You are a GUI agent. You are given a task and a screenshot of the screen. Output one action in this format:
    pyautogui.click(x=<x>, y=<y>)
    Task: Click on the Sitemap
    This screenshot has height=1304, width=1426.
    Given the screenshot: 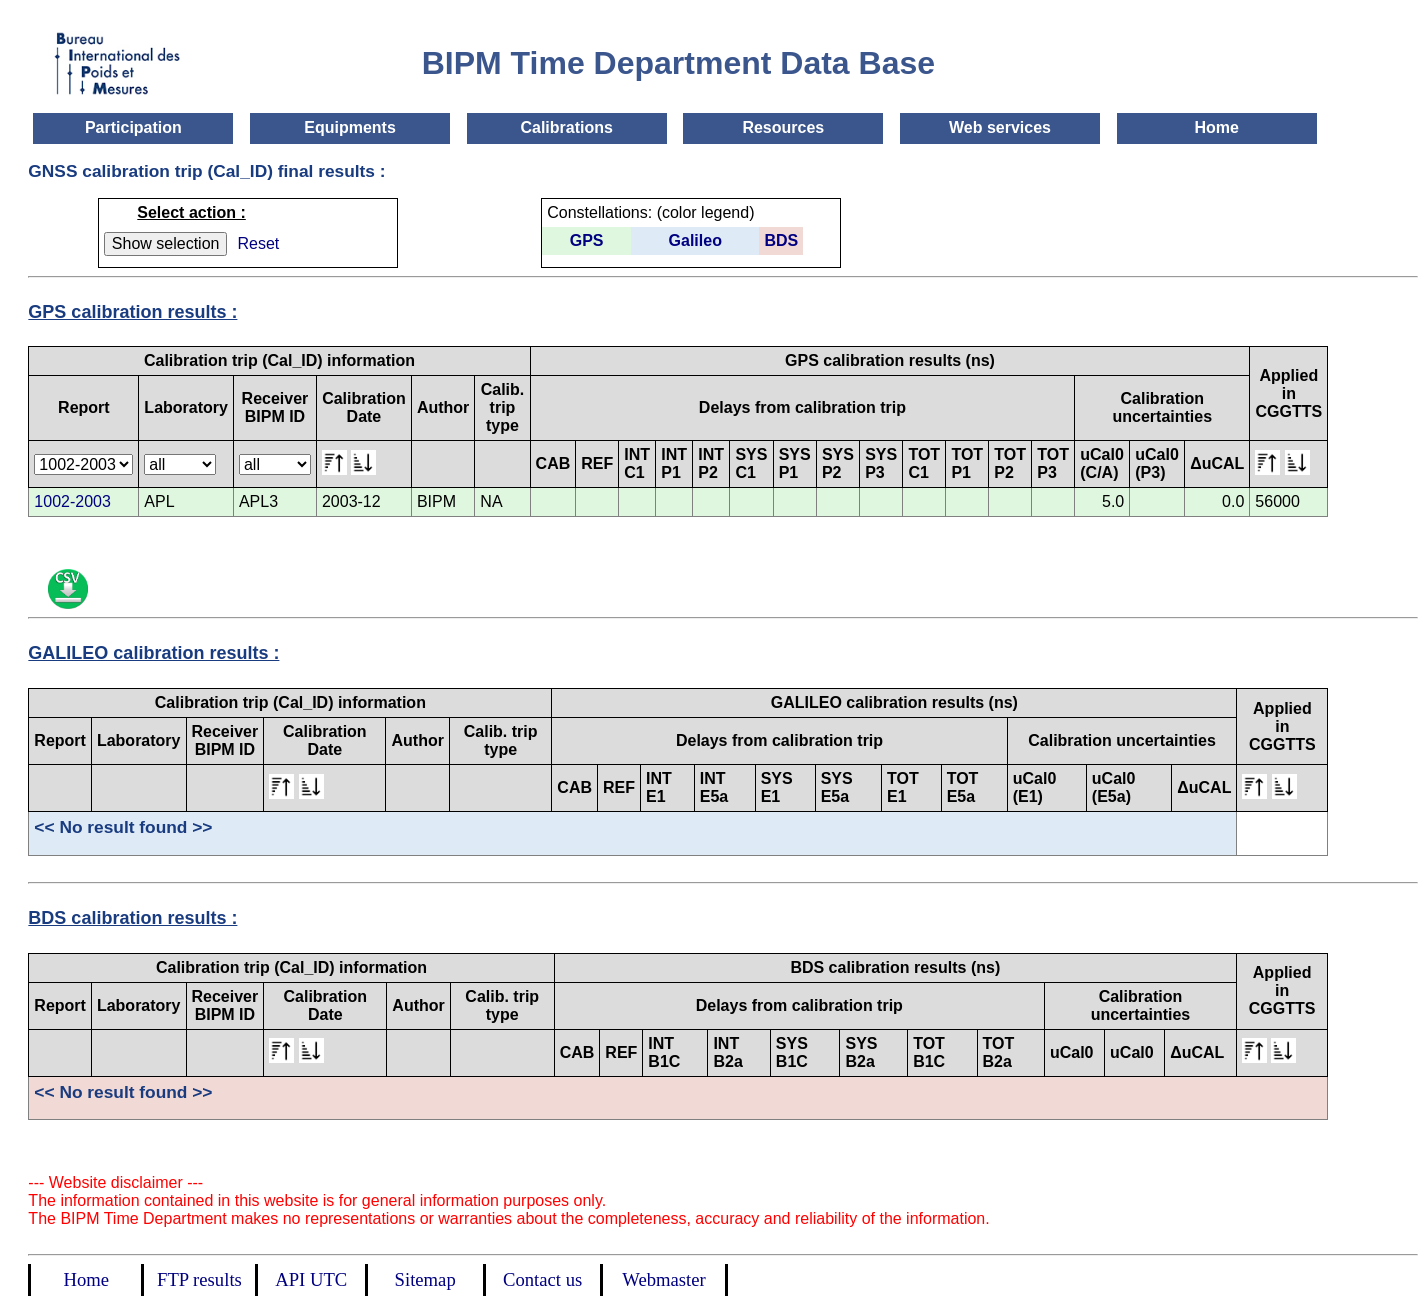 What is the action you would take?
    pyautogui.click(x=425, y=1279)
    